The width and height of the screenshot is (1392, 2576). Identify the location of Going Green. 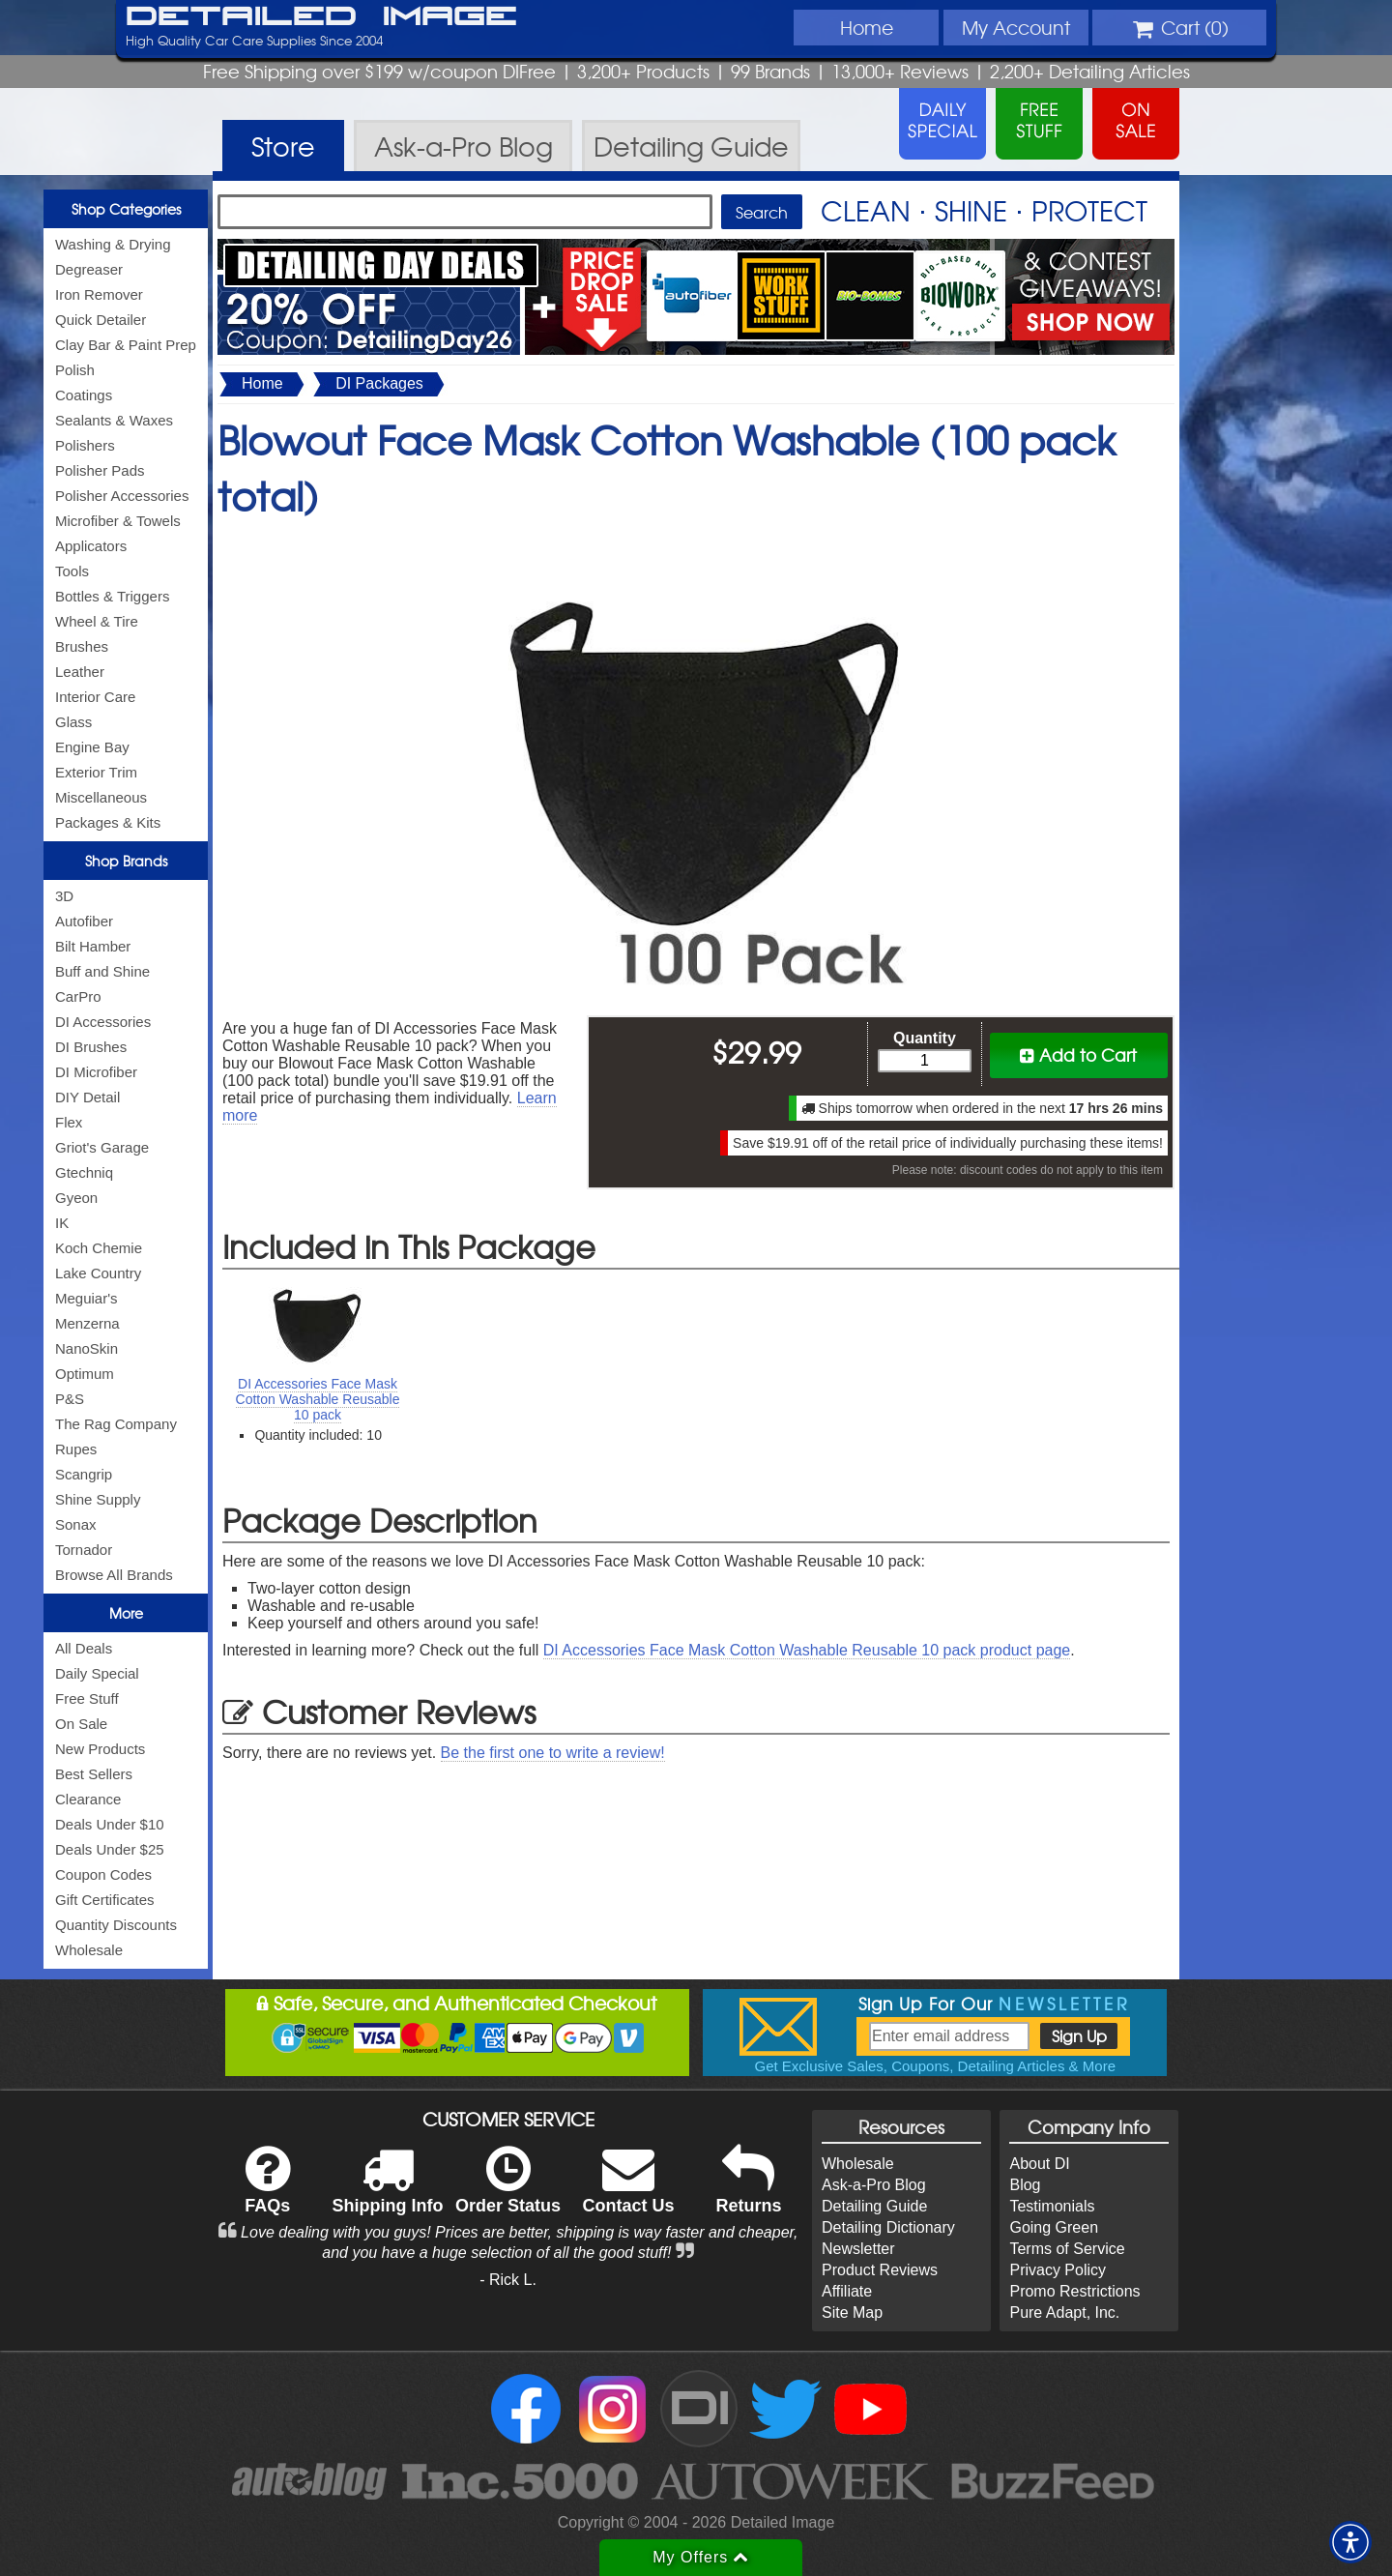
(1053, 2227).